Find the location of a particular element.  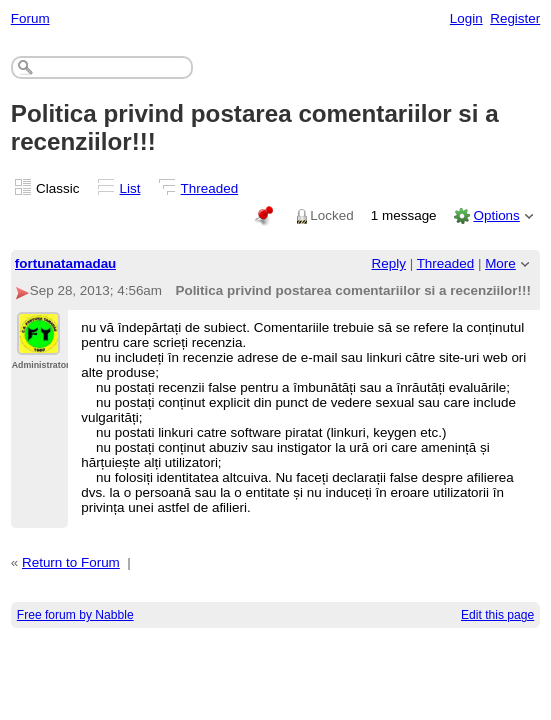

List is located at coordinates (130, 188).